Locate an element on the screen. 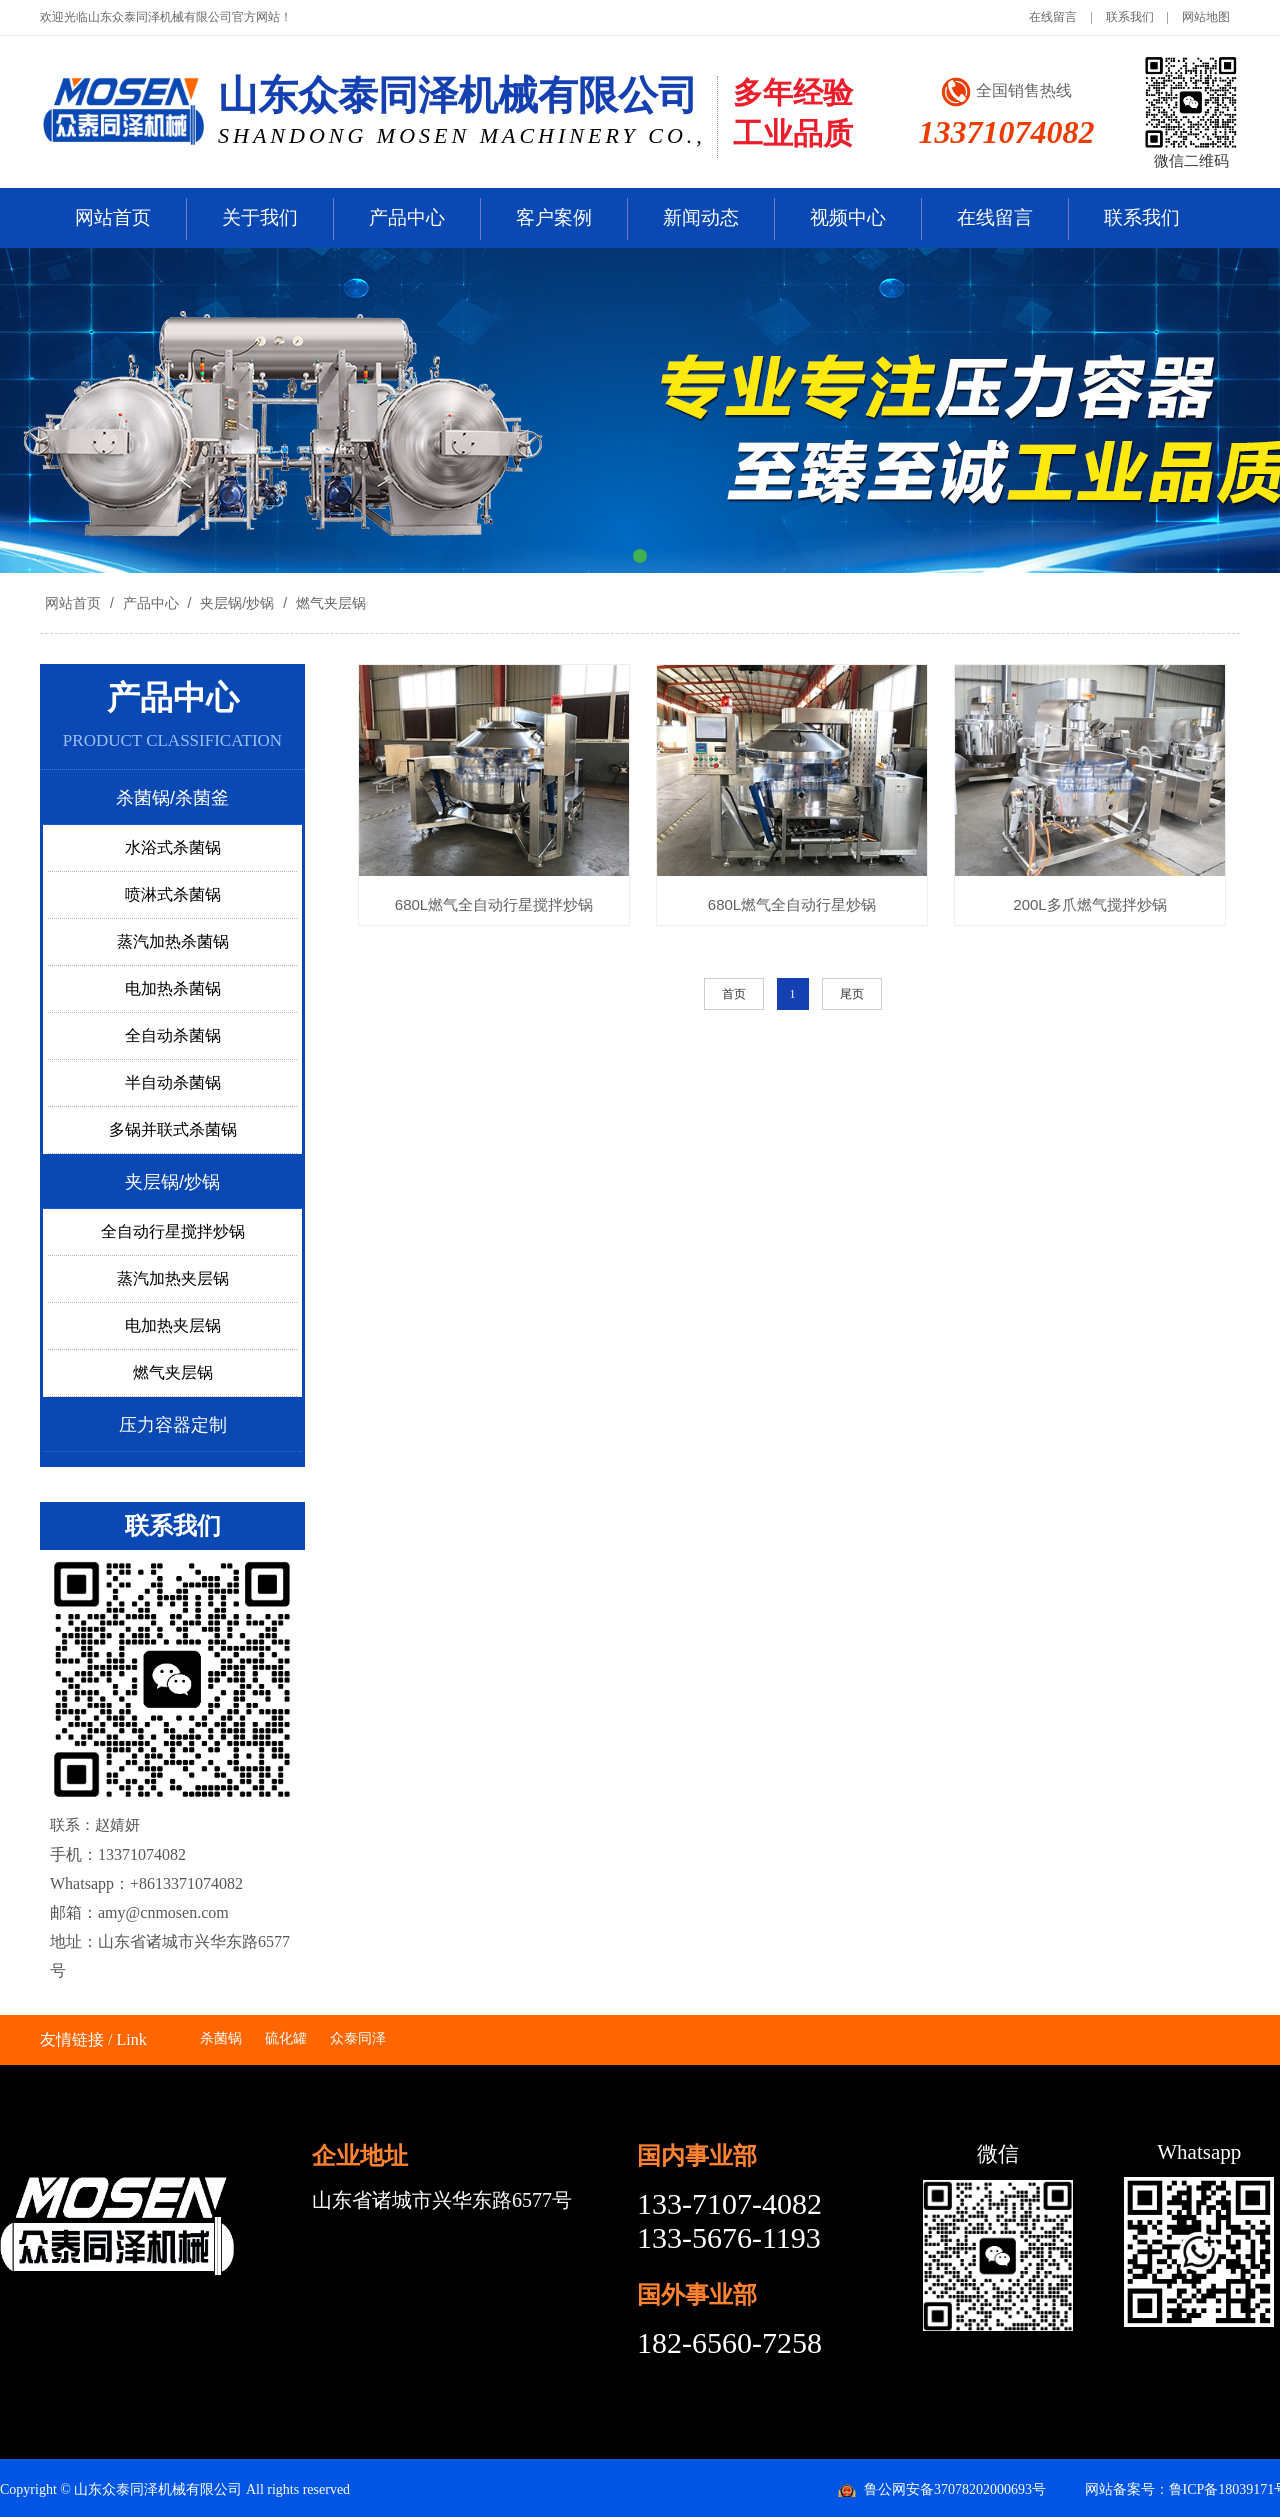  网站地图 is located at coordinates (1206, 17).